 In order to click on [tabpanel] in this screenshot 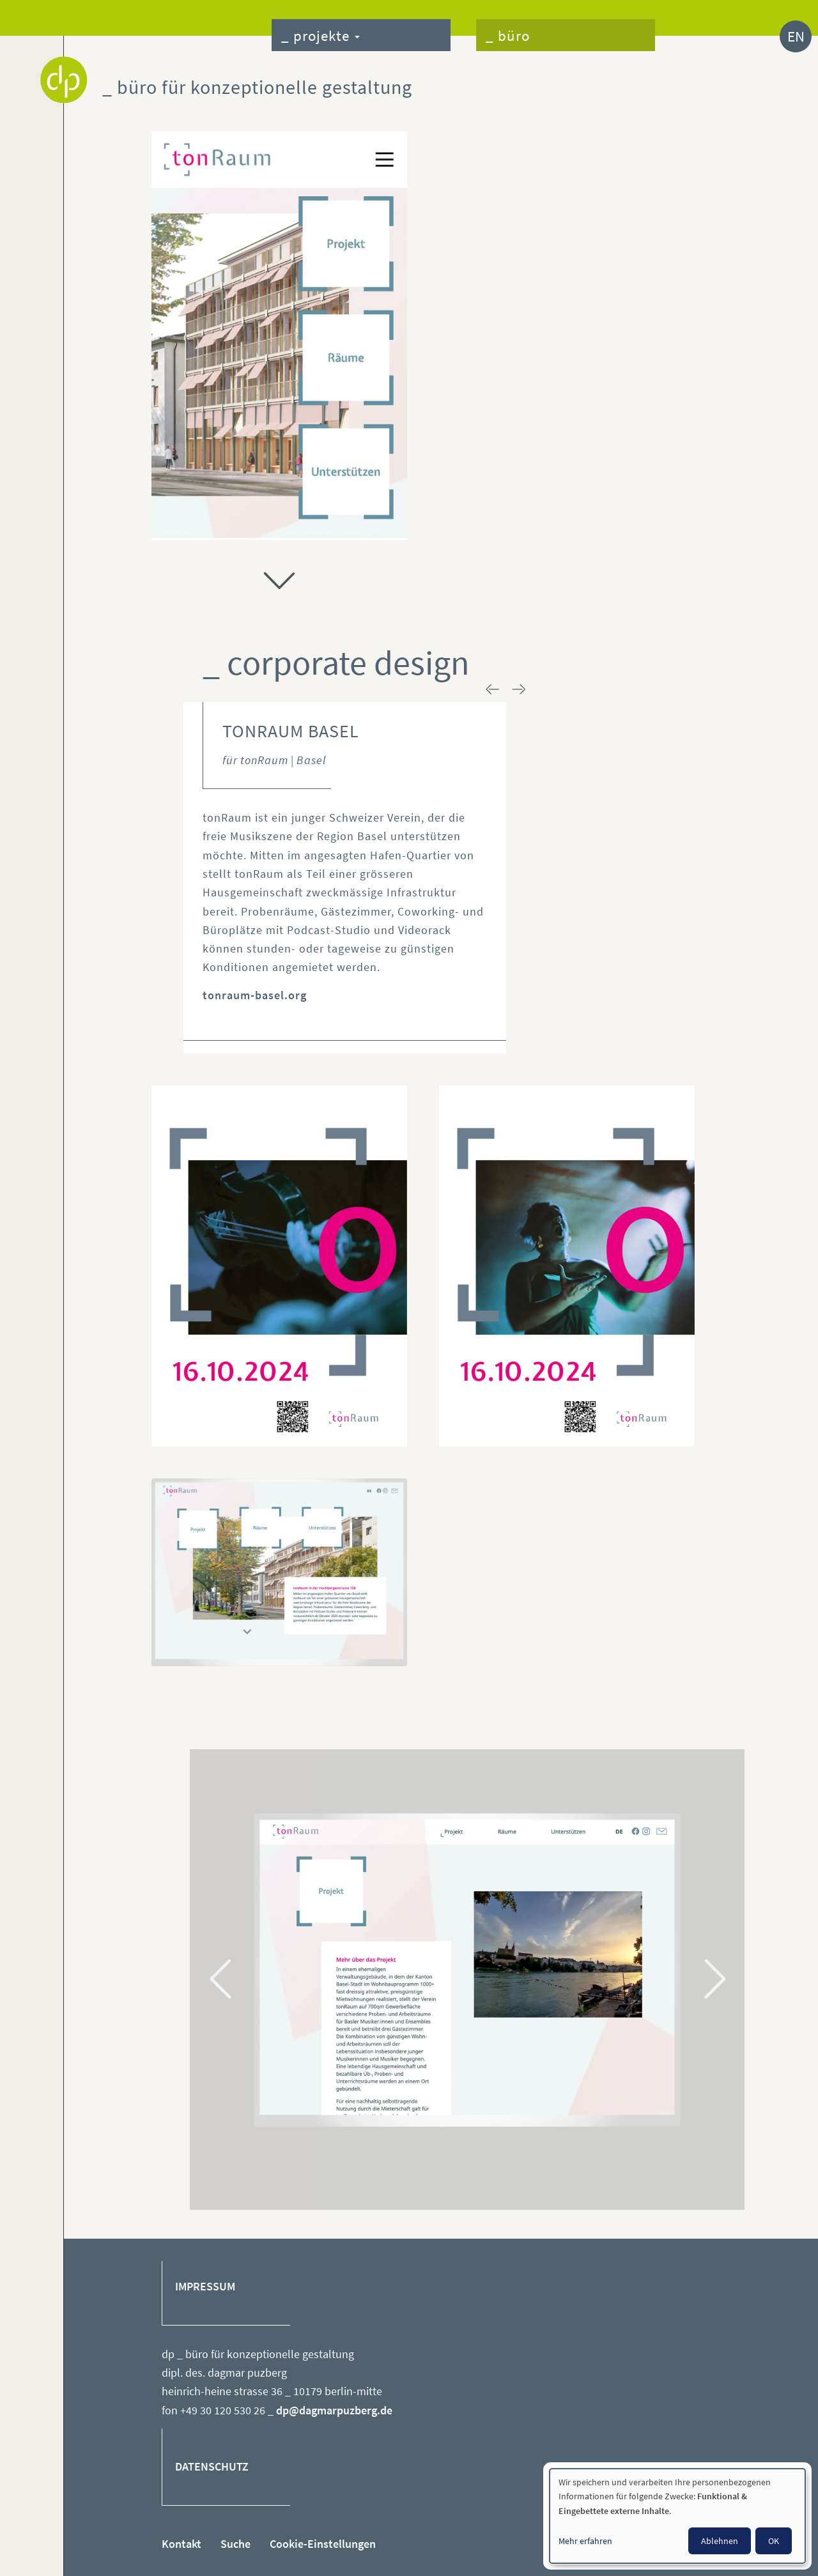, I will do `click(467, 1970)`.